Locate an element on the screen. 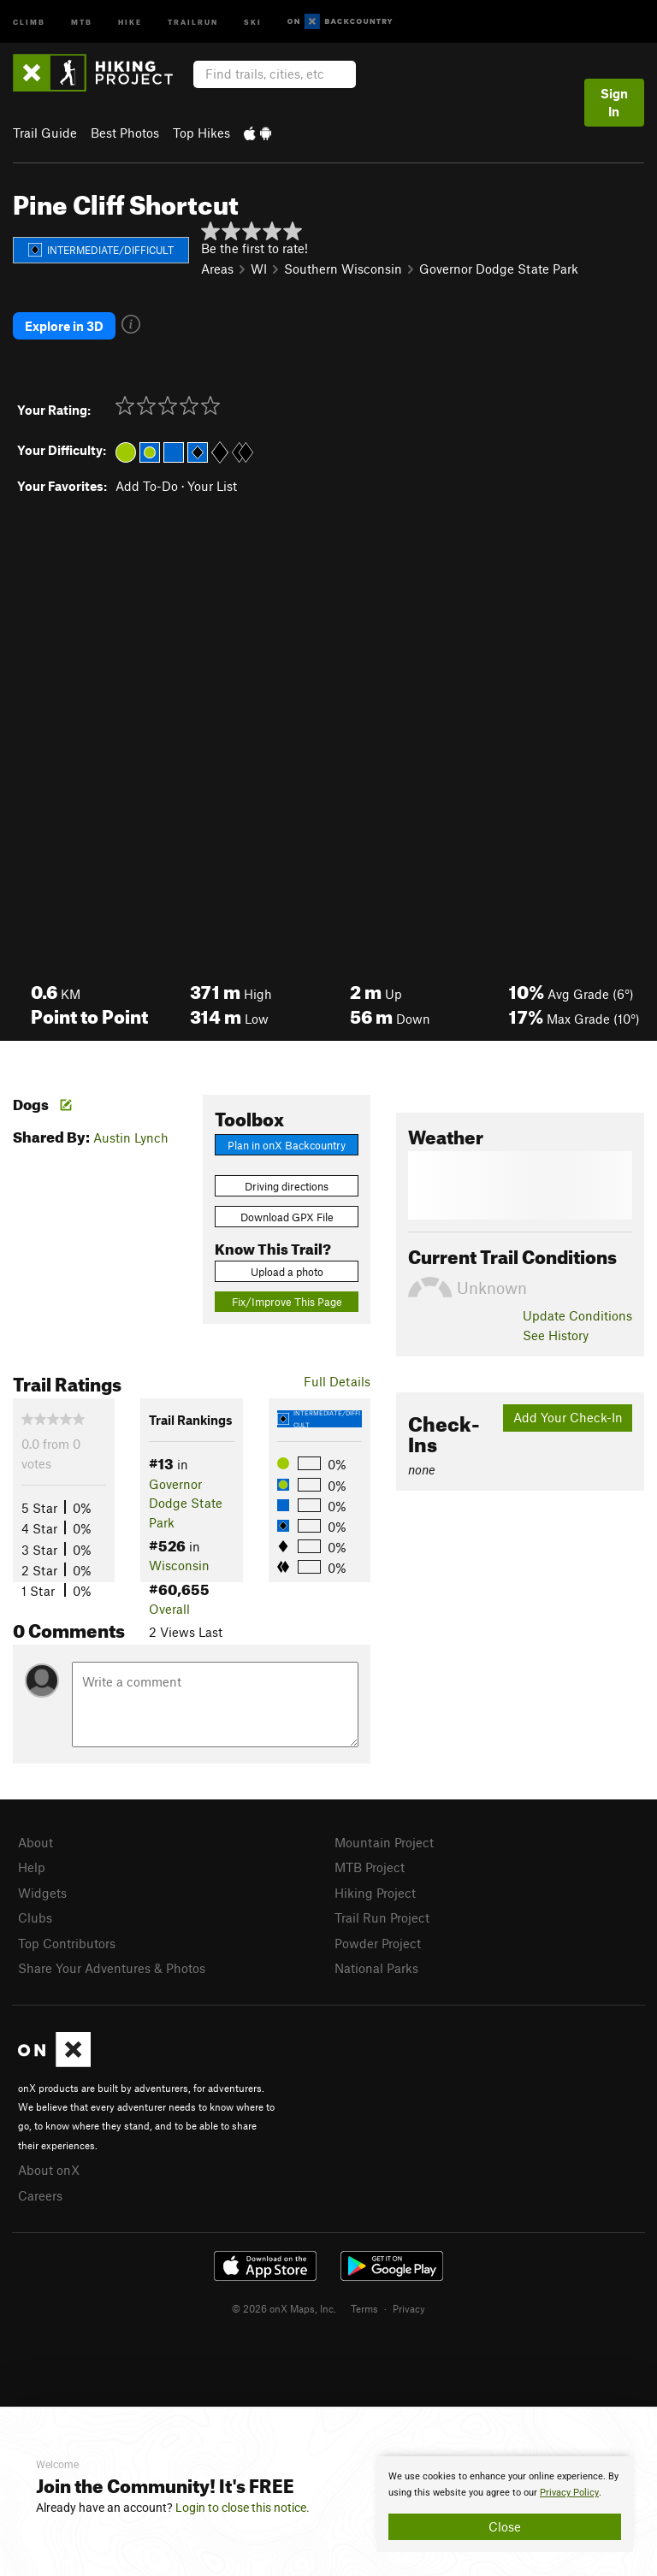  See History is located at coordinates (556, 1335).